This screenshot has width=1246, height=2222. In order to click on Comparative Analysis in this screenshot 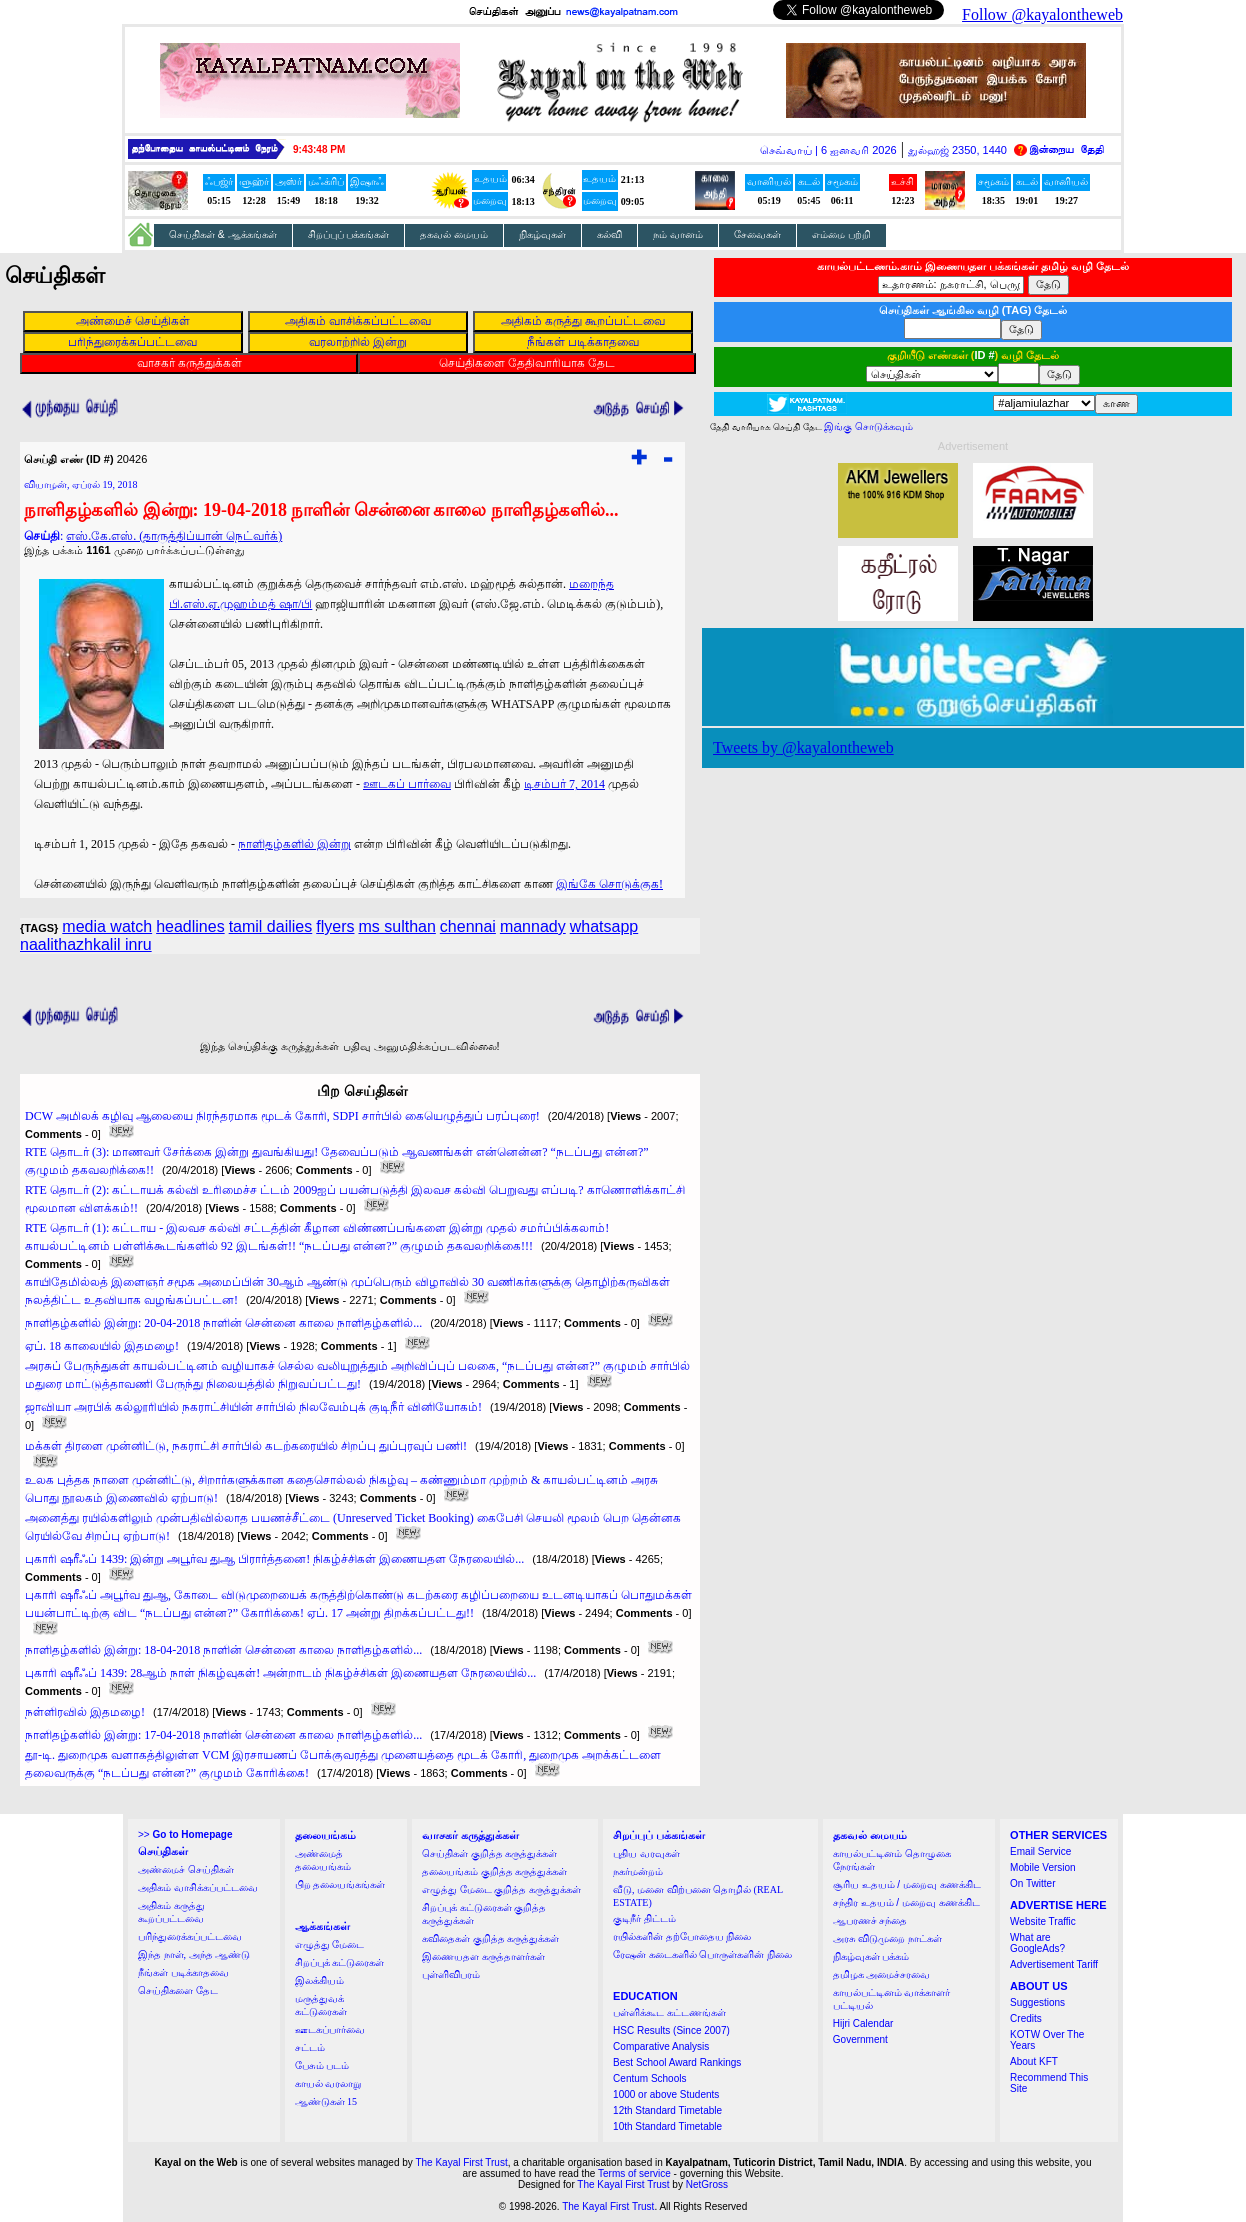, I will do `click(661, 2046)`.